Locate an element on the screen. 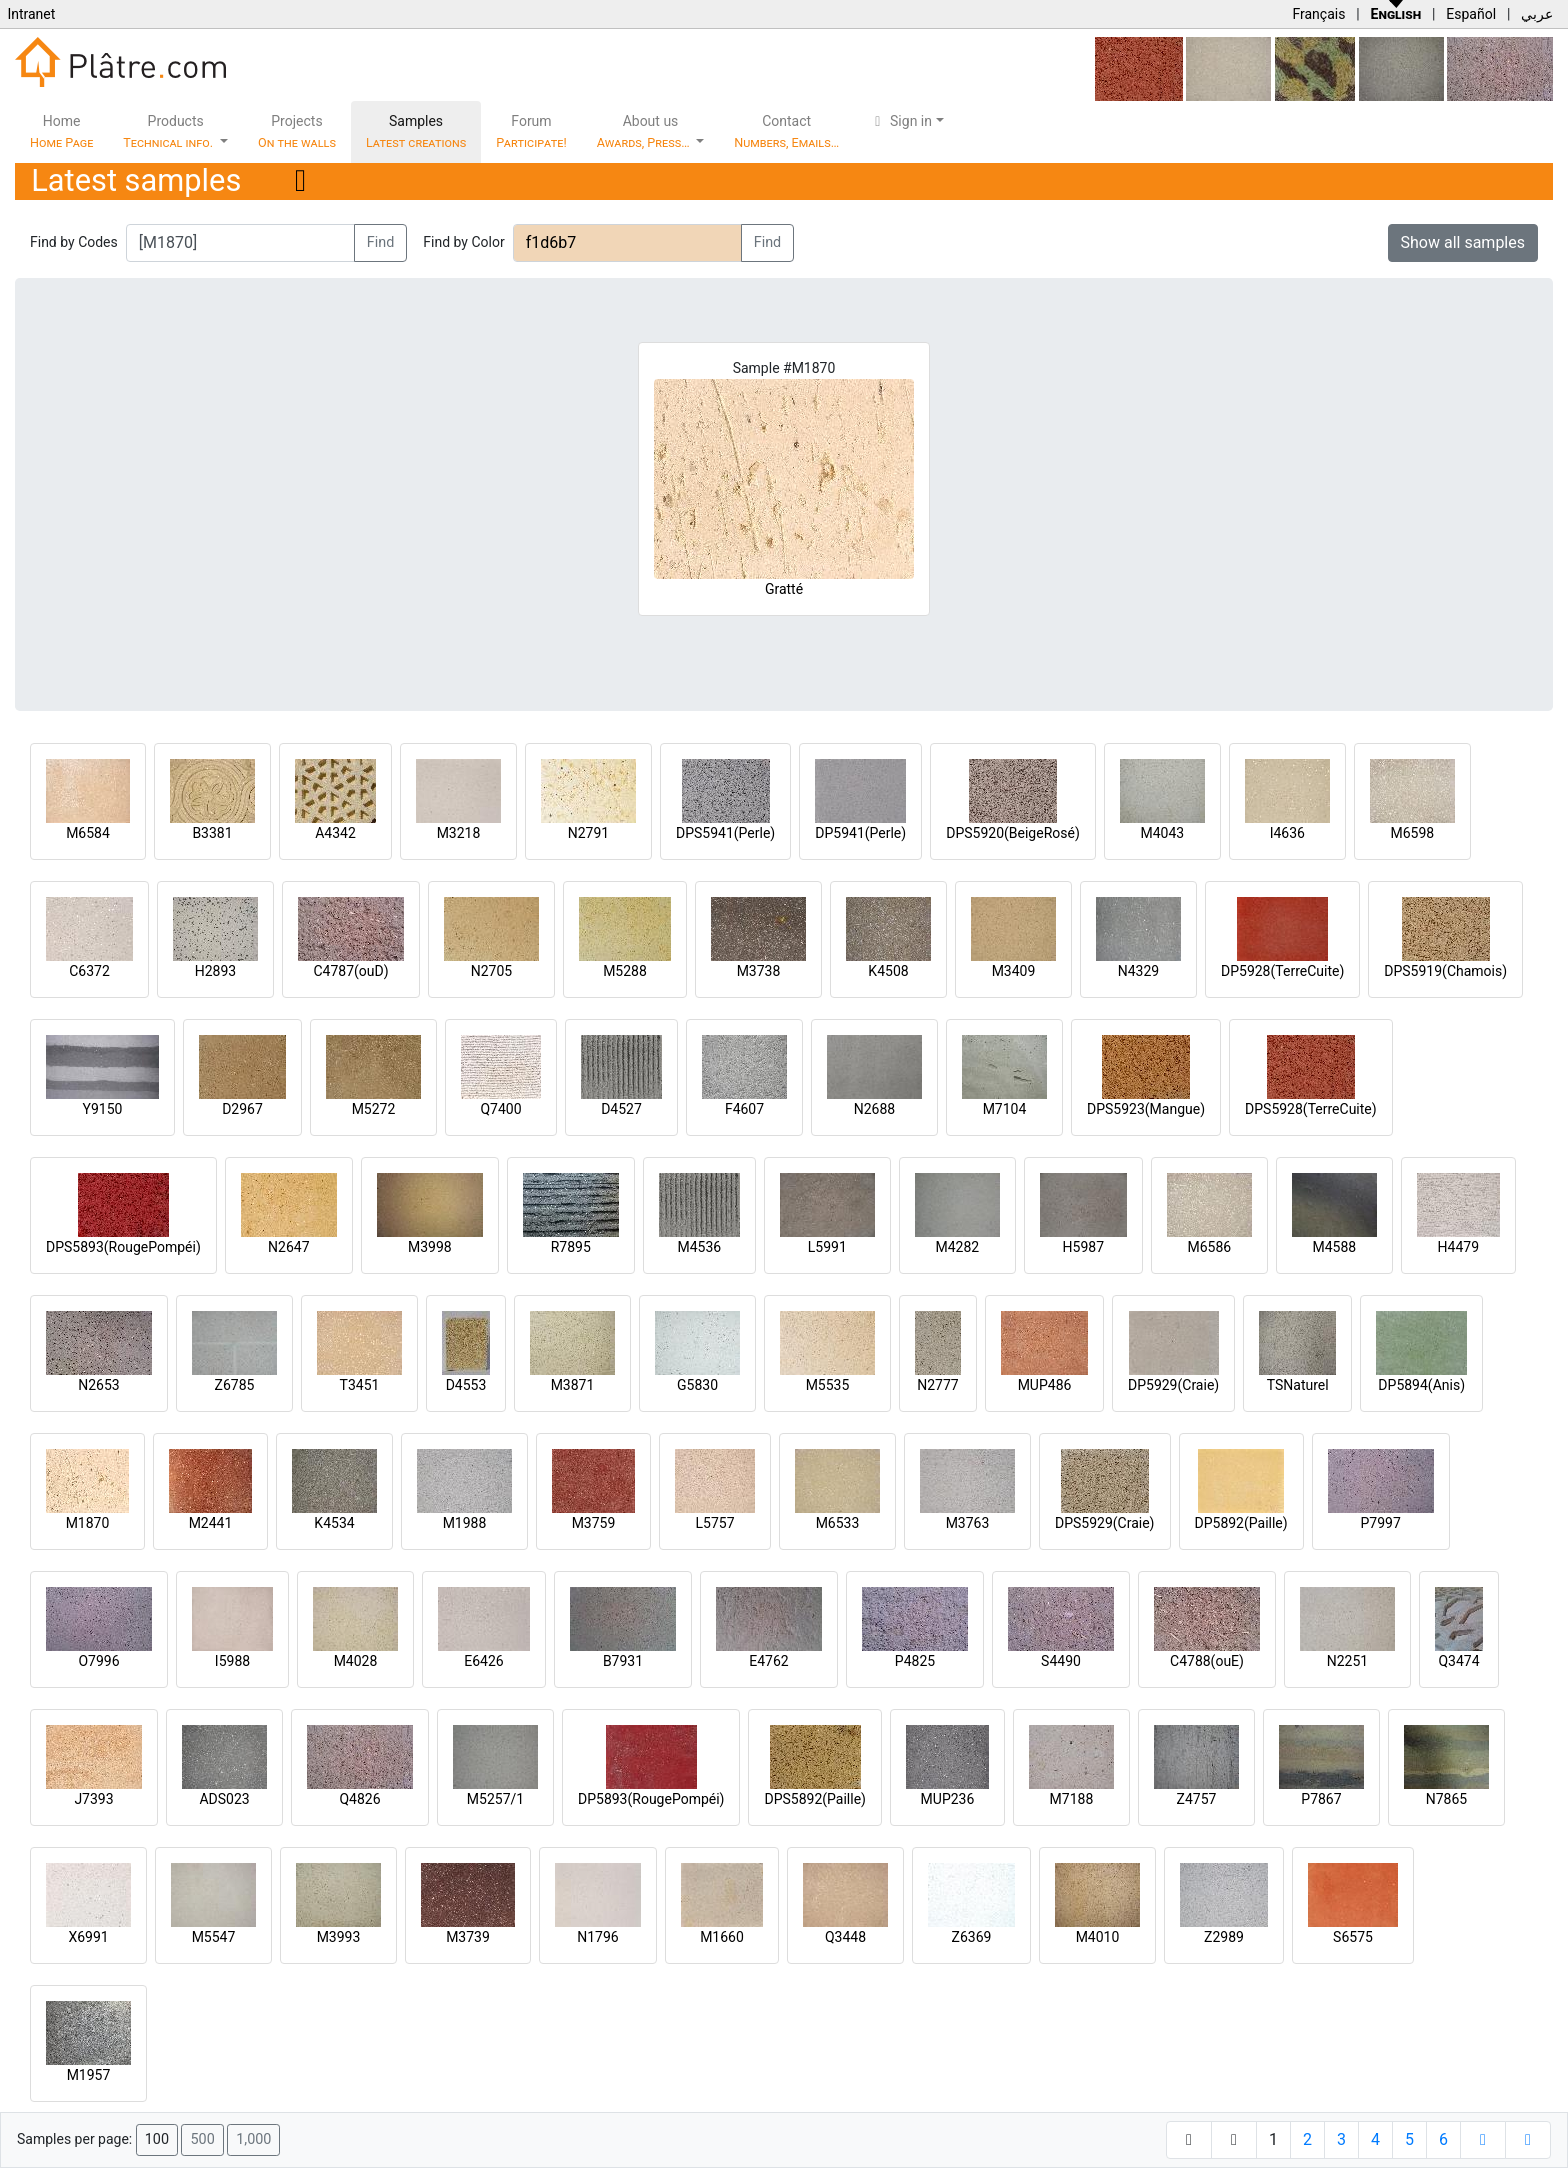 Image resolution: width=1568 pixels, height=2168 pixels. S6575 is located at coordinates (1353, 1937).